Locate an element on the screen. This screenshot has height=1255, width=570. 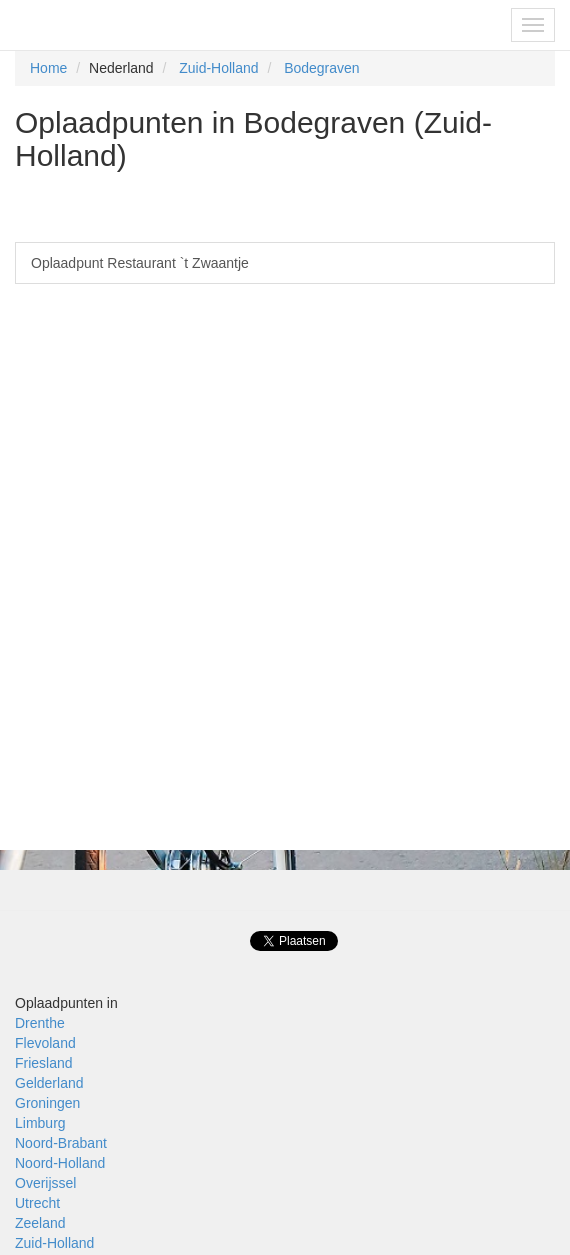
Groningen is located at coordinates (47, 1103).